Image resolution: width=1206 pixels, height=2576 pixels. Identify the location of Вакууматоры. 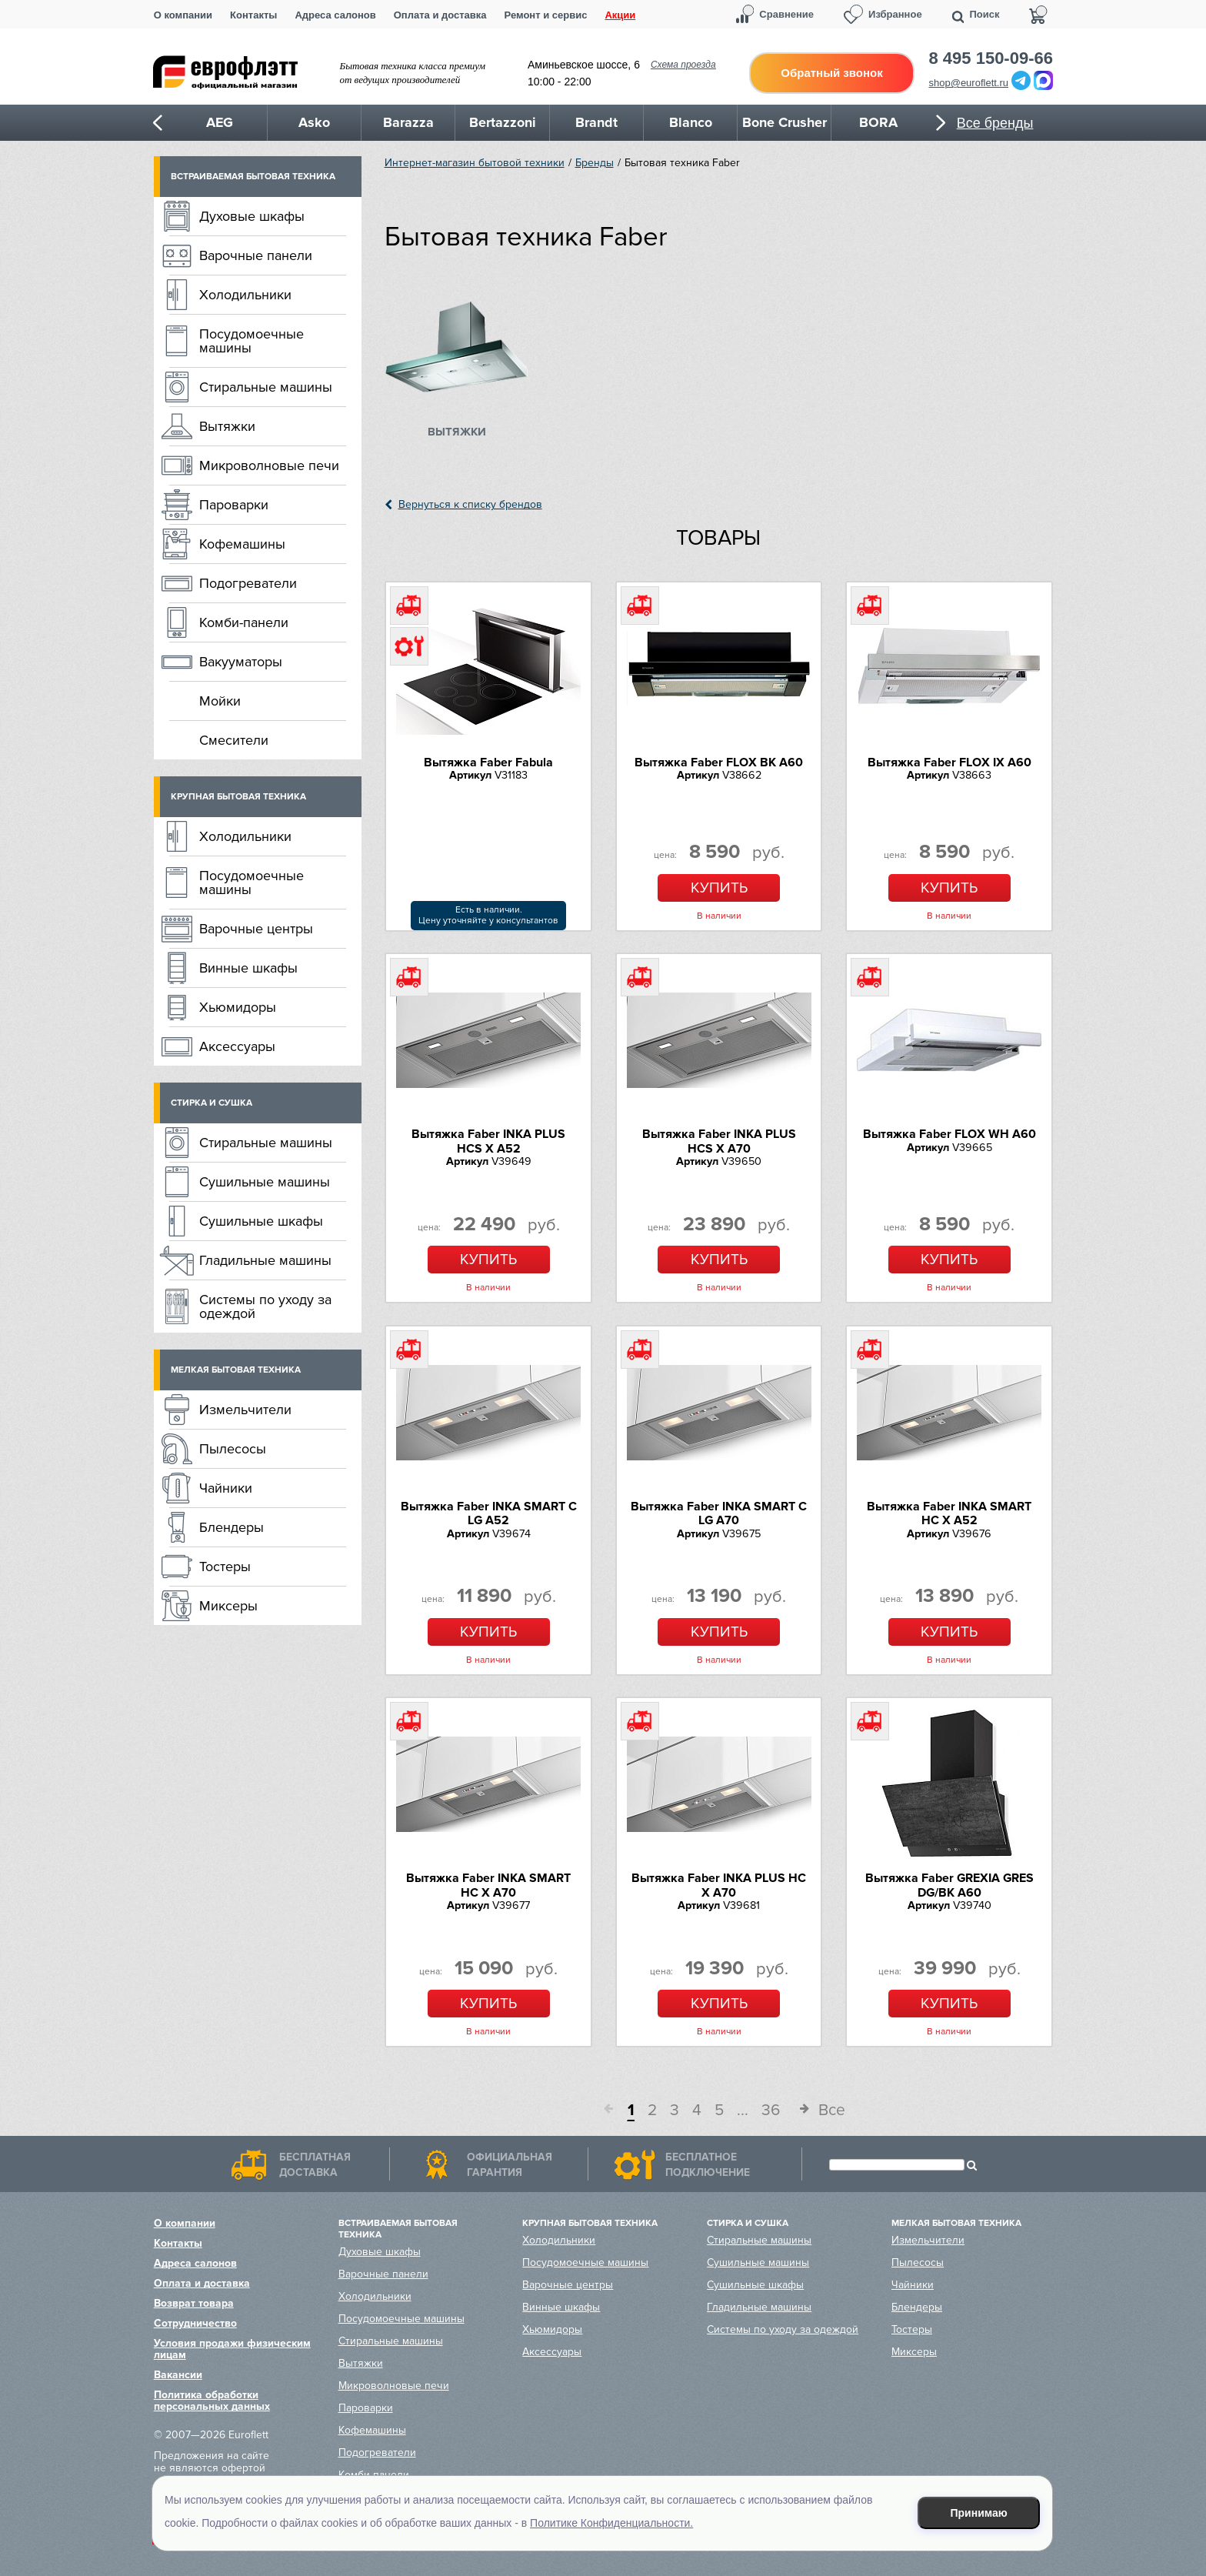
(240, 661).